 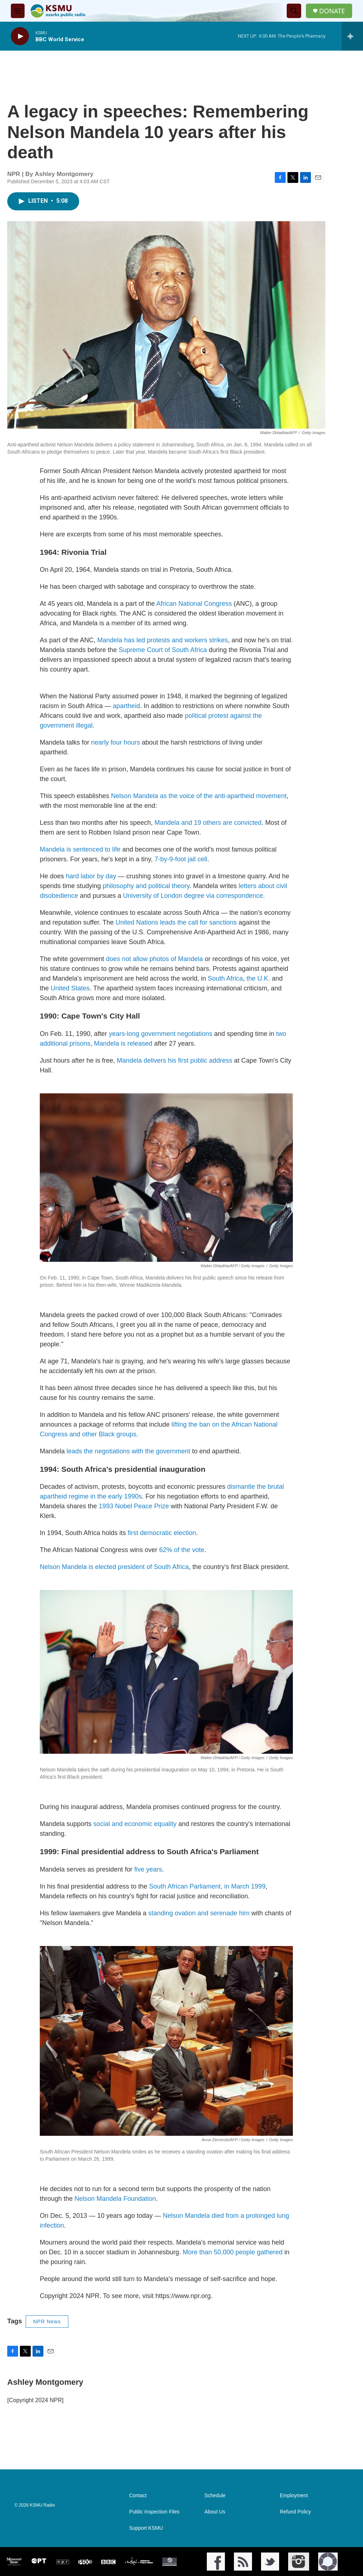 What do you see at coordinates (258, 978) in the screenshot?
I see `the U.K.` at bounding box center [258, 978].